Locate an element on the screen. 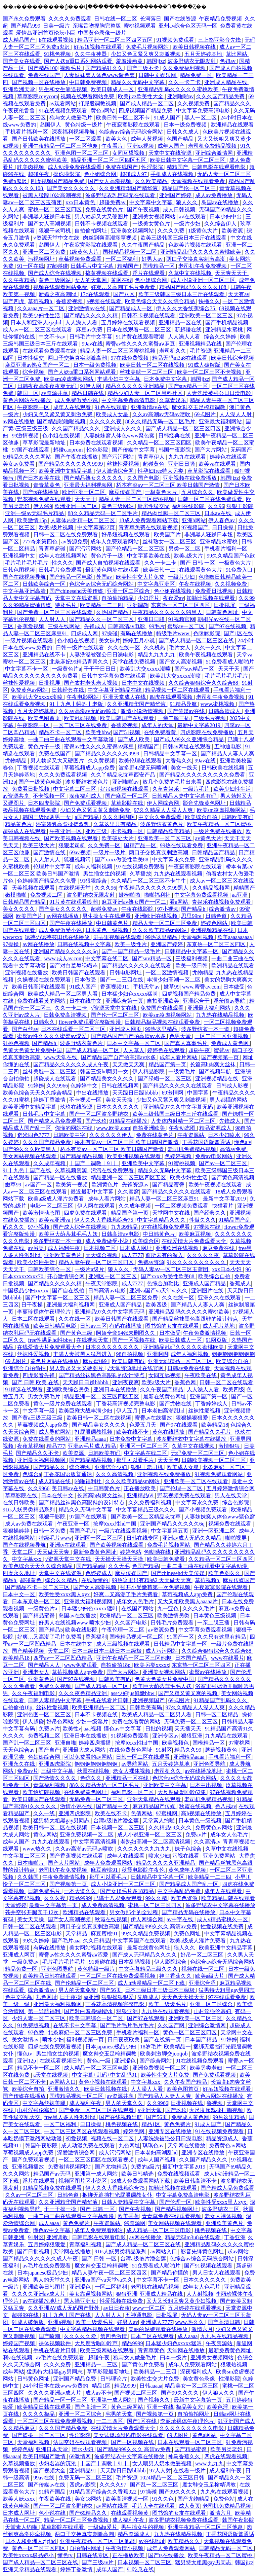 This screenshot has height=2576, width=258. 中文字幕+乱码+中文乱码91 is located at coordinates (105, 2075).